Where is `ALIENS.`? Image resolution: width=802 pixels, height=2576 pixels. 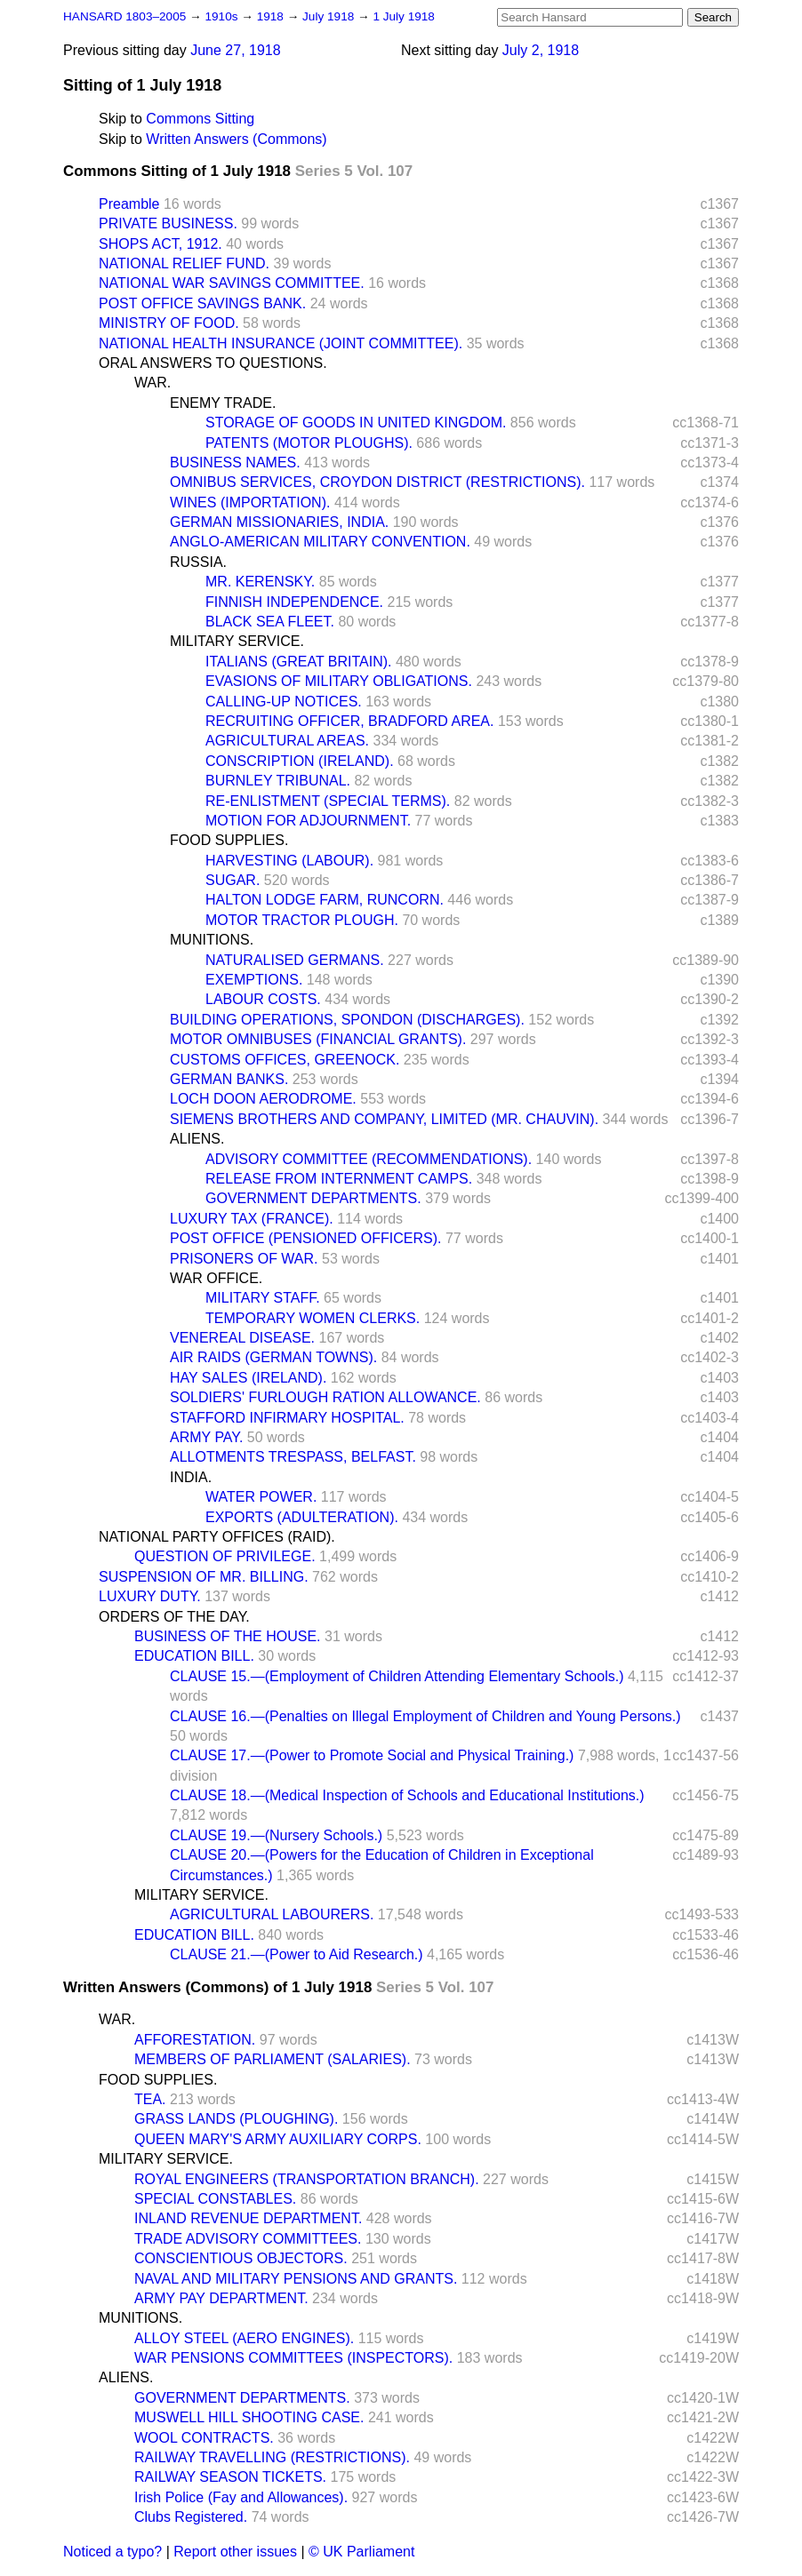 ALIENS. is located at coordinates (197, 1138).